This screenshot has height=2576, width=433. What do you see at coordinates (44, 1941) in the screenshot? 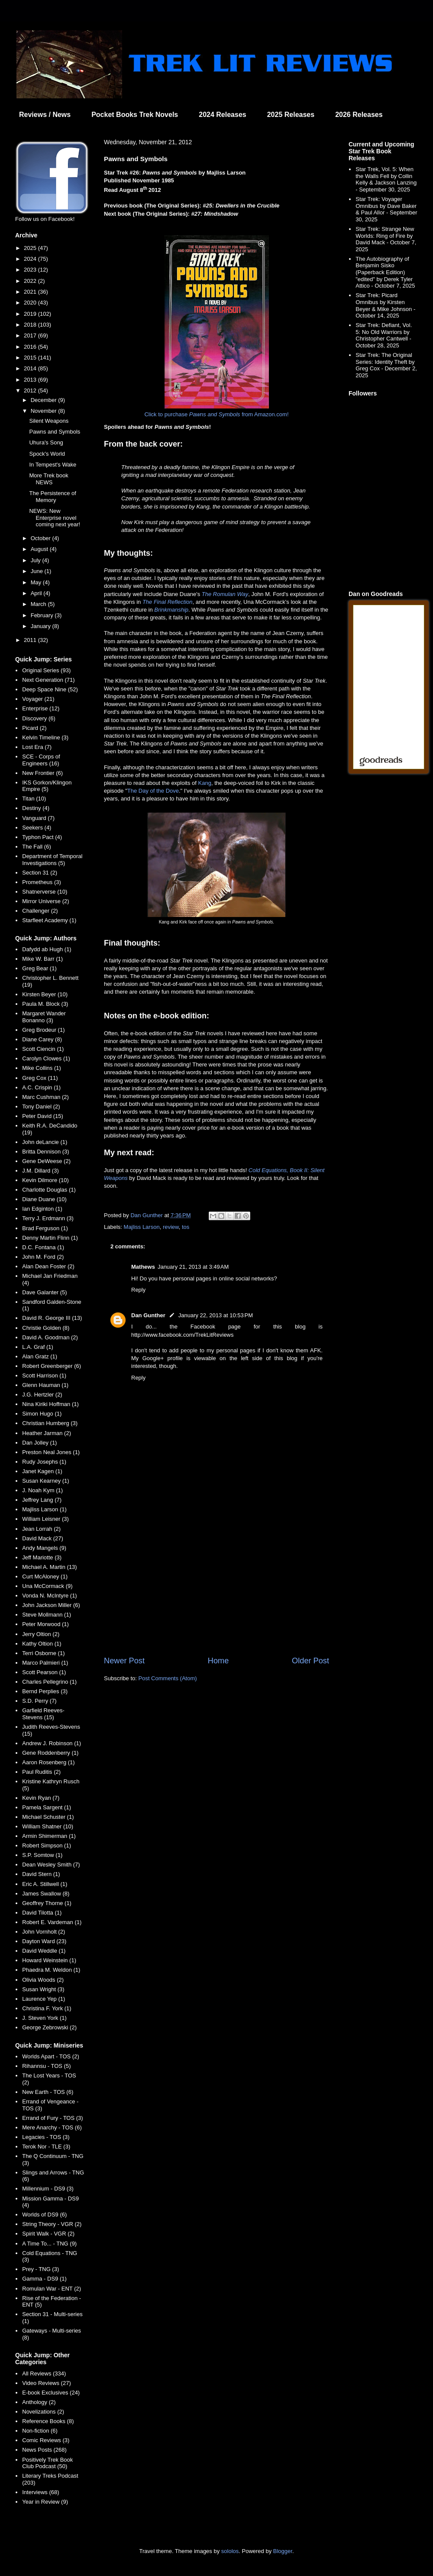
I see `Dayton Ward (23)` at bounding box center [44, 1941].